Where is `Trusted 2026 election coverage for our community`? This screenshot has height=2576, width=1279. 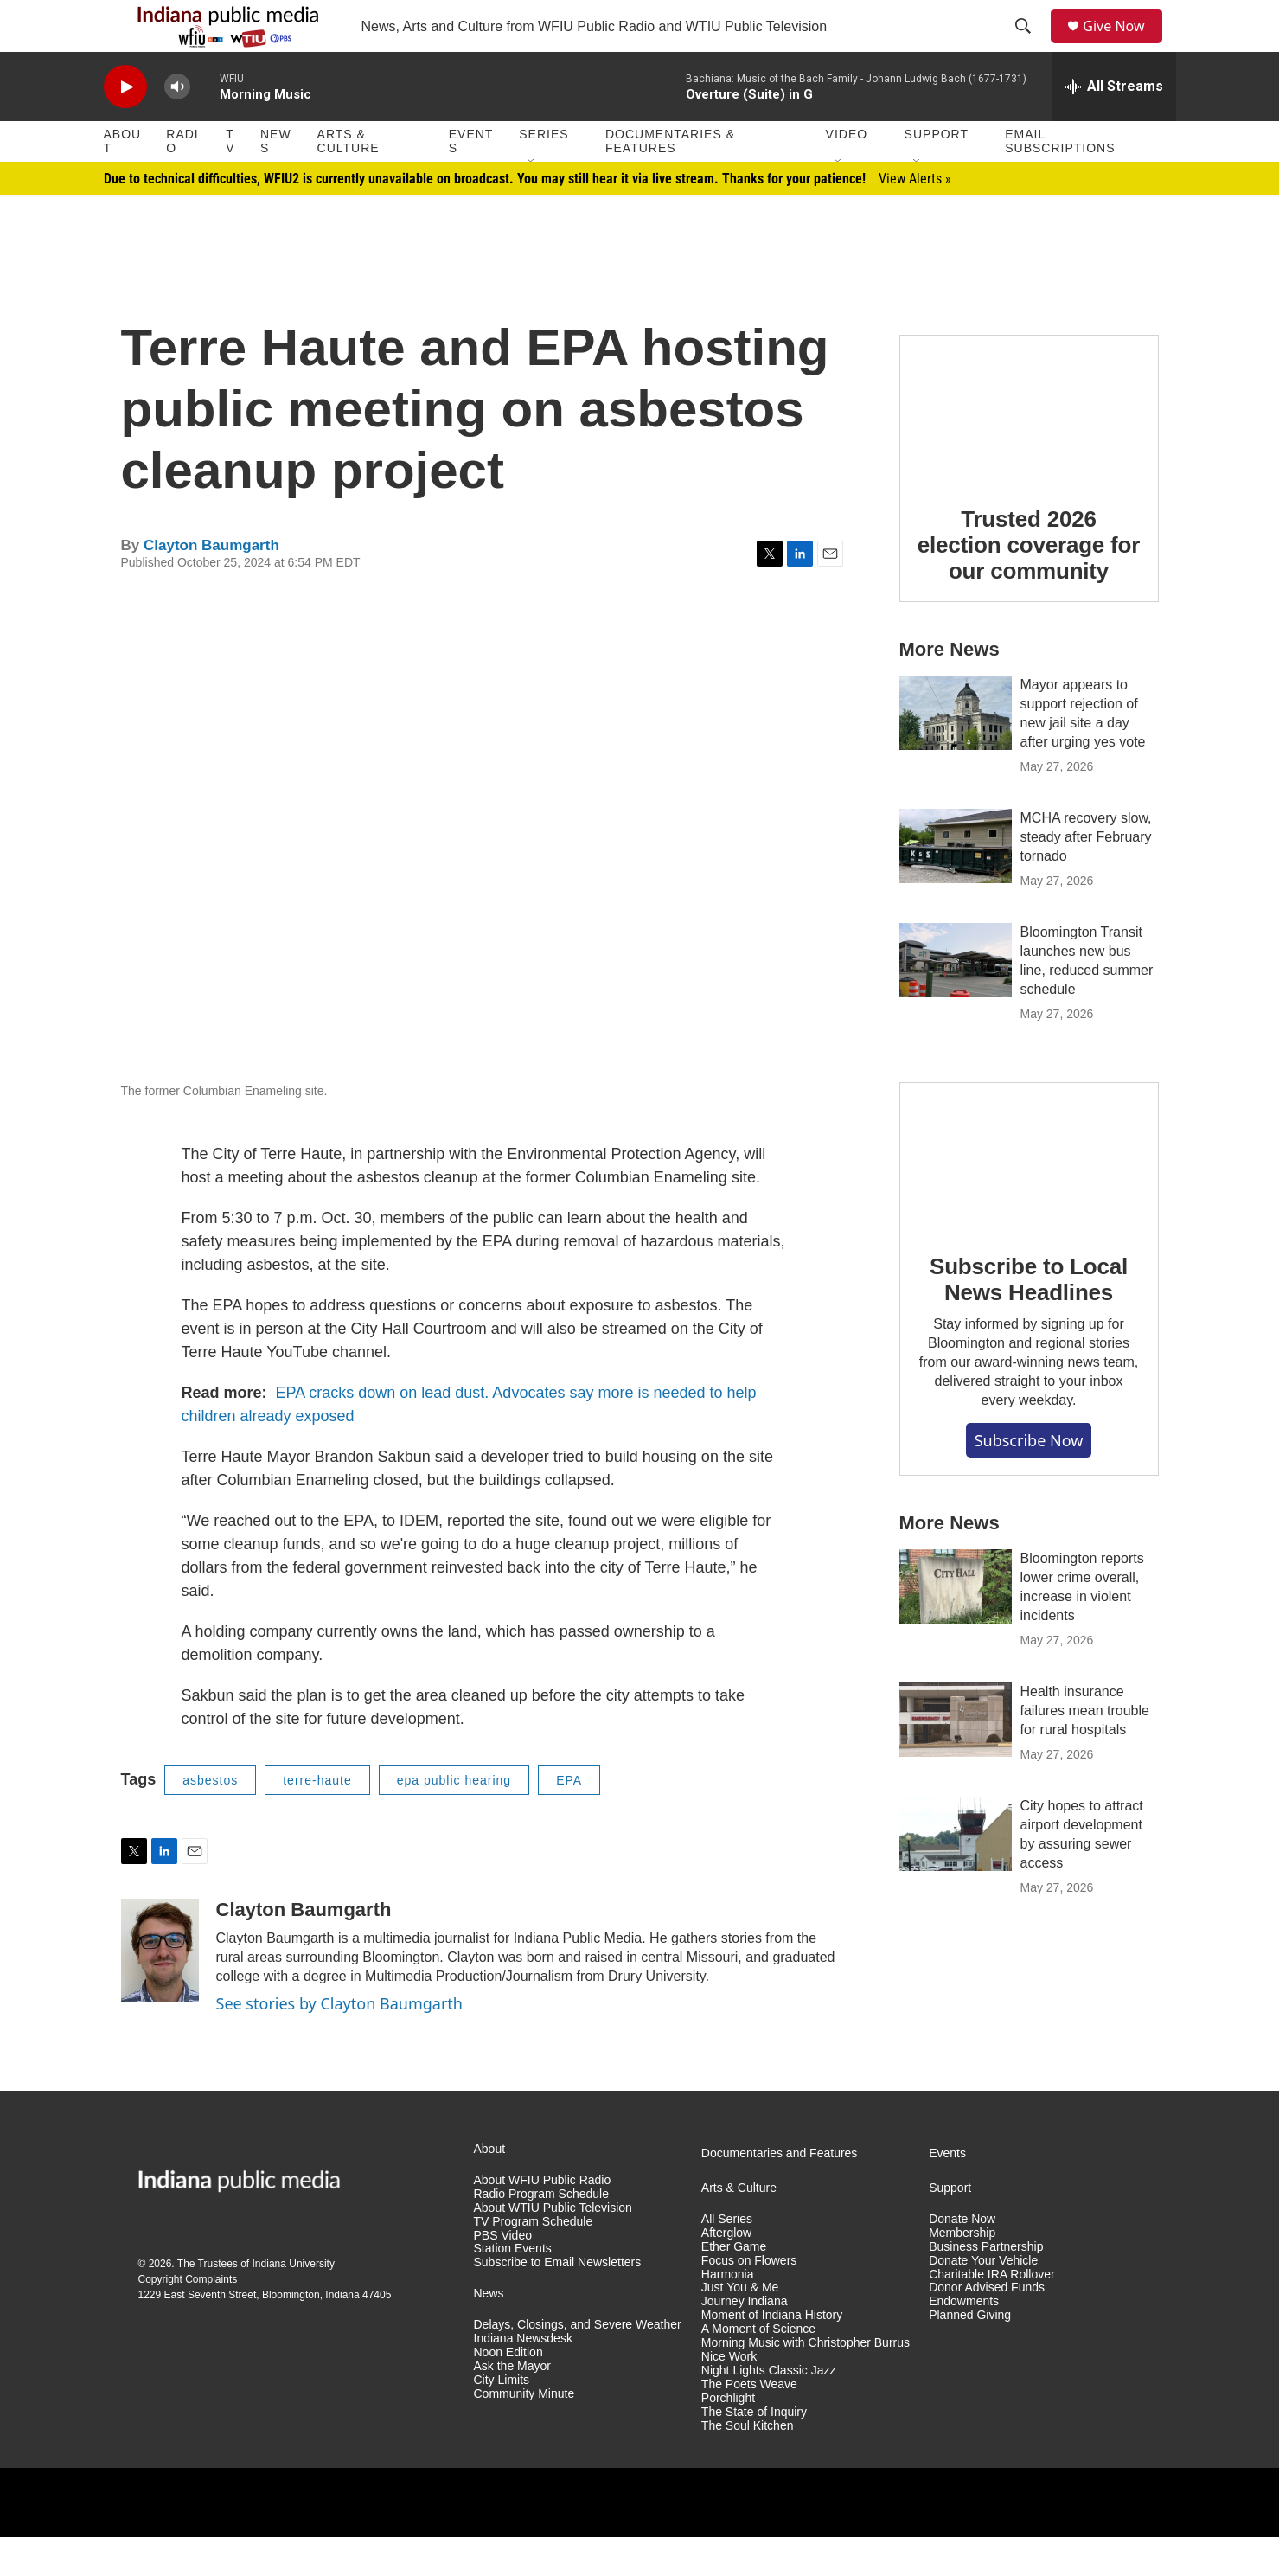 Trusted 2026 election coverage for our community is located at coordinates (1029, 584).